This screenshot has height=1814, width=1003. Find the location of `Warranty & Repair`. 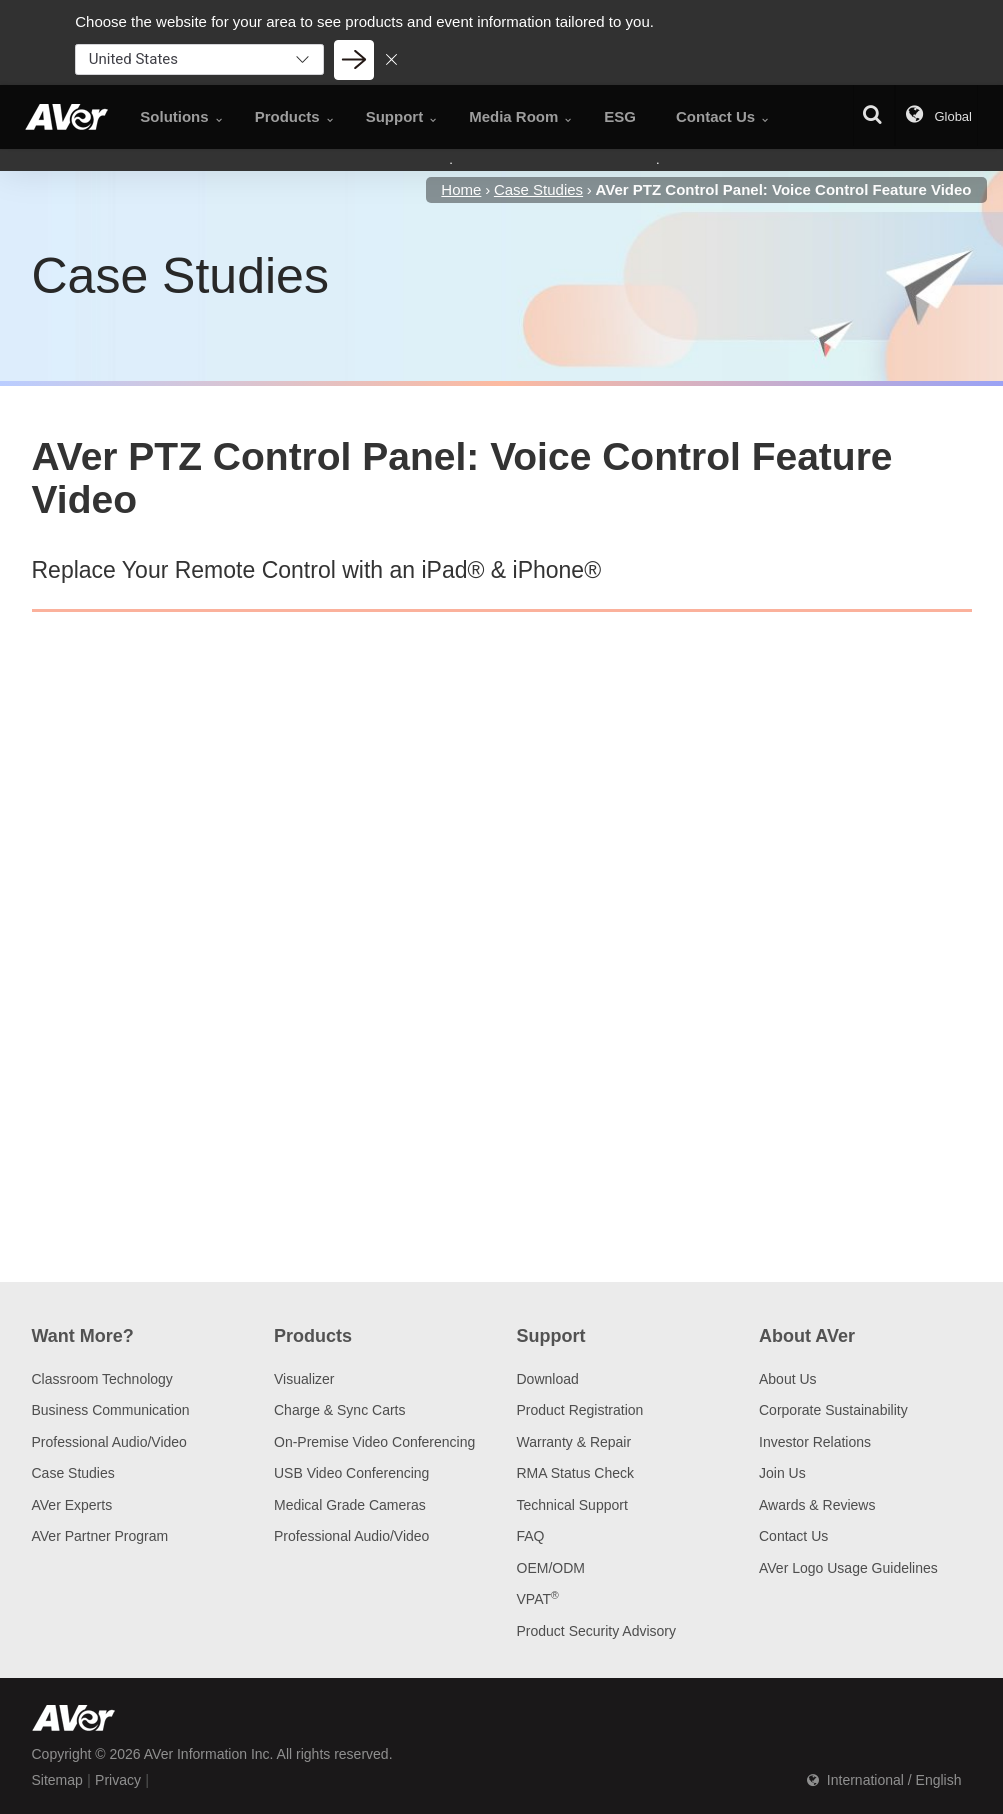

Warranty & Repair is located at coordinates (574, 1442).